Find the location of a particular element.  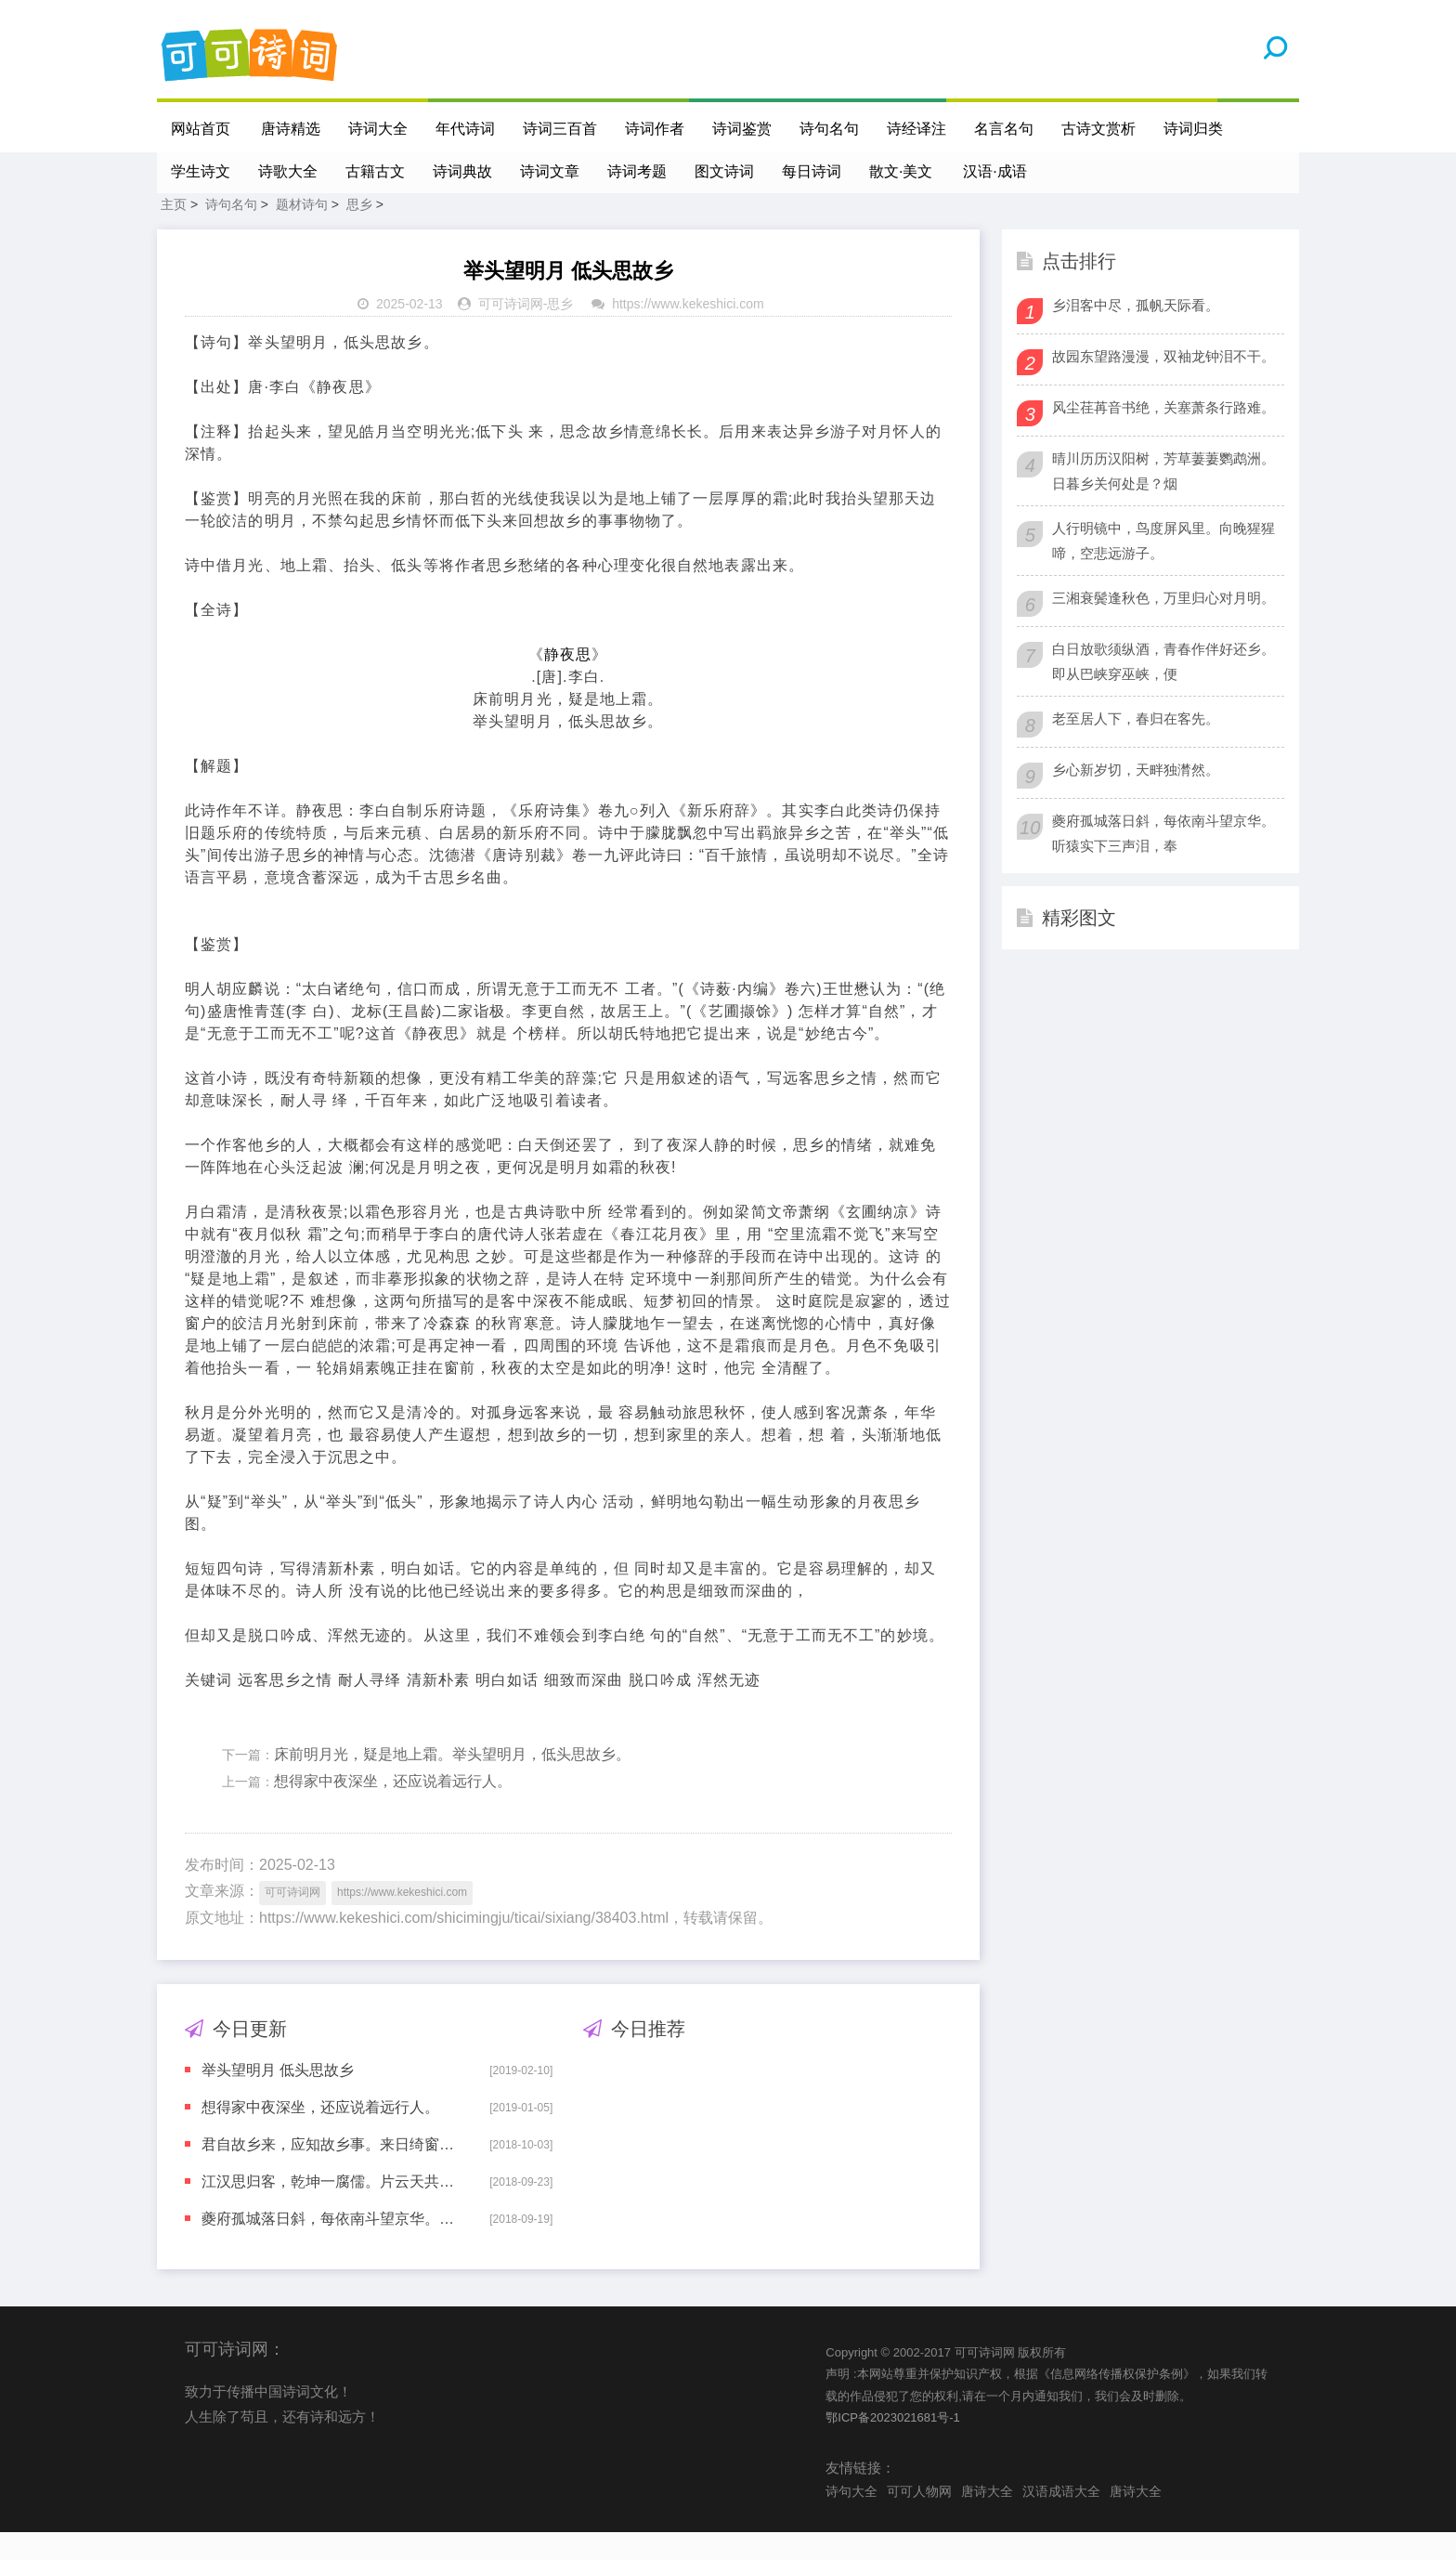

汉语成语大全 is located at coordinates (1061, 2519).